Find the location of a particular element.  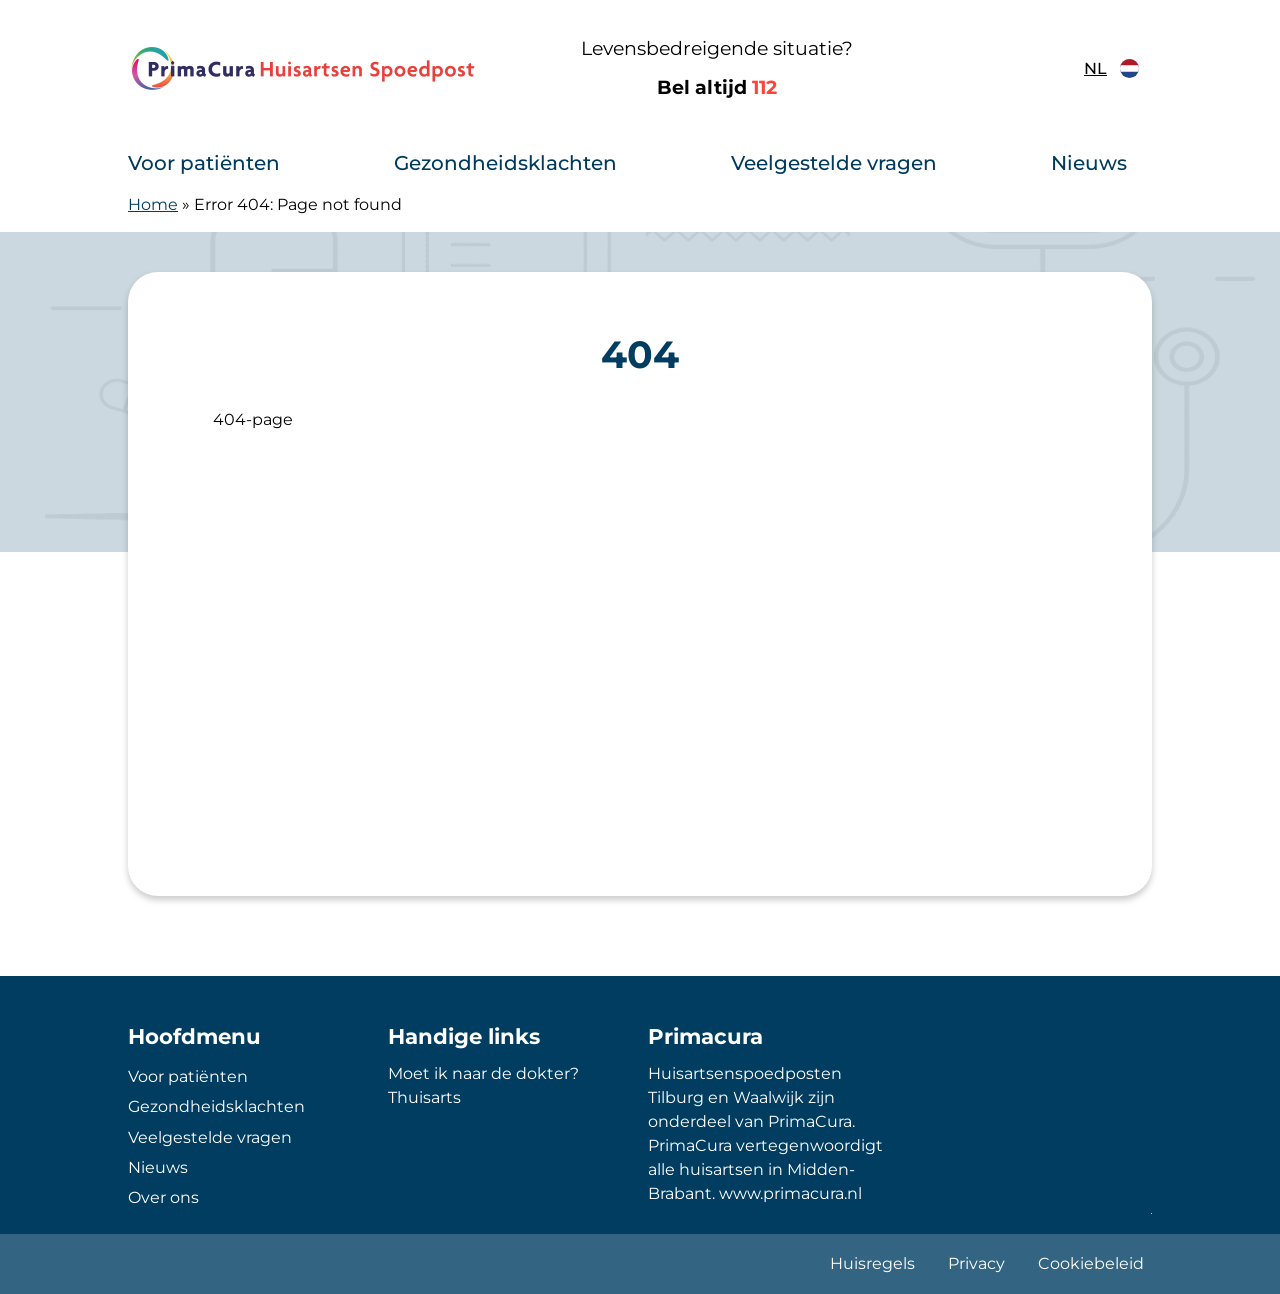

Privacy is located at coordinates (976, 1263).